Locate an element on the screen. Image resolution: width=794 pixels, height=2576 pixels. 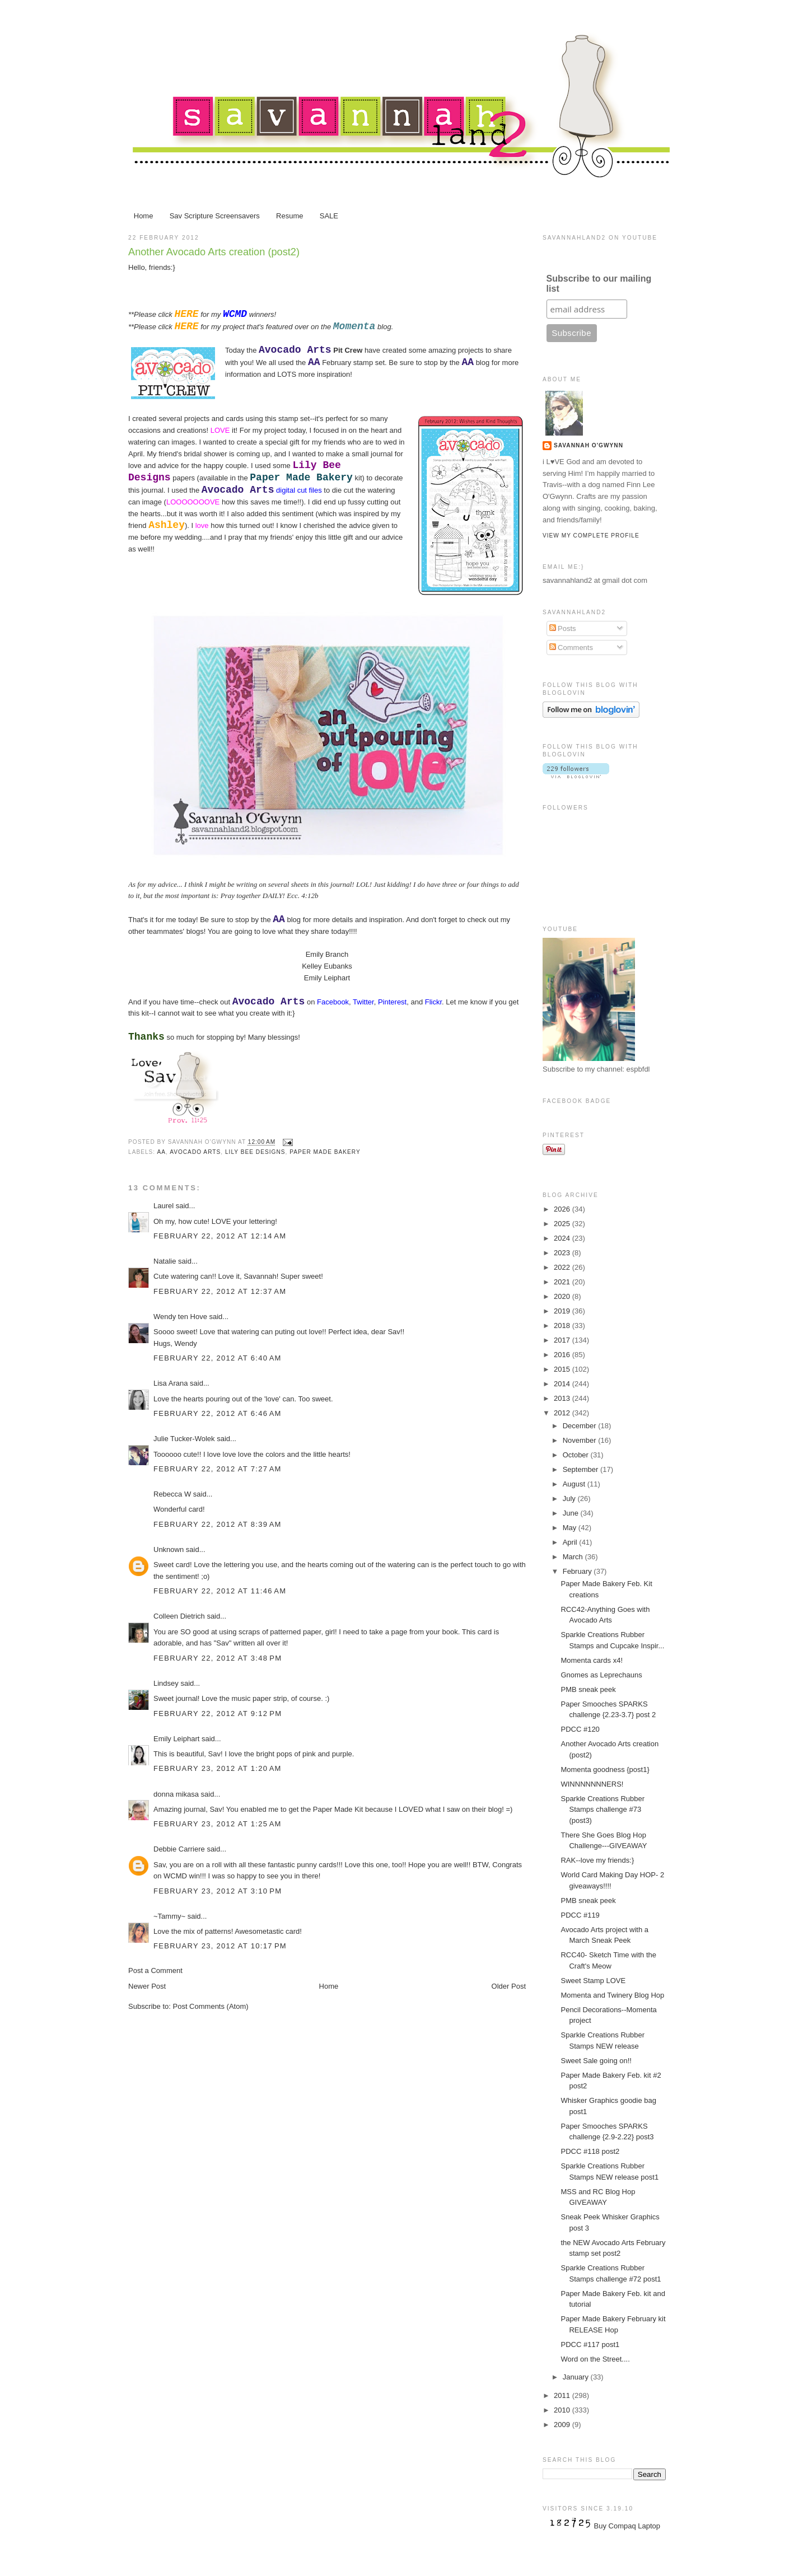
February 22, 2012 at 9:12 PM is located at coordinates (217, 1713).